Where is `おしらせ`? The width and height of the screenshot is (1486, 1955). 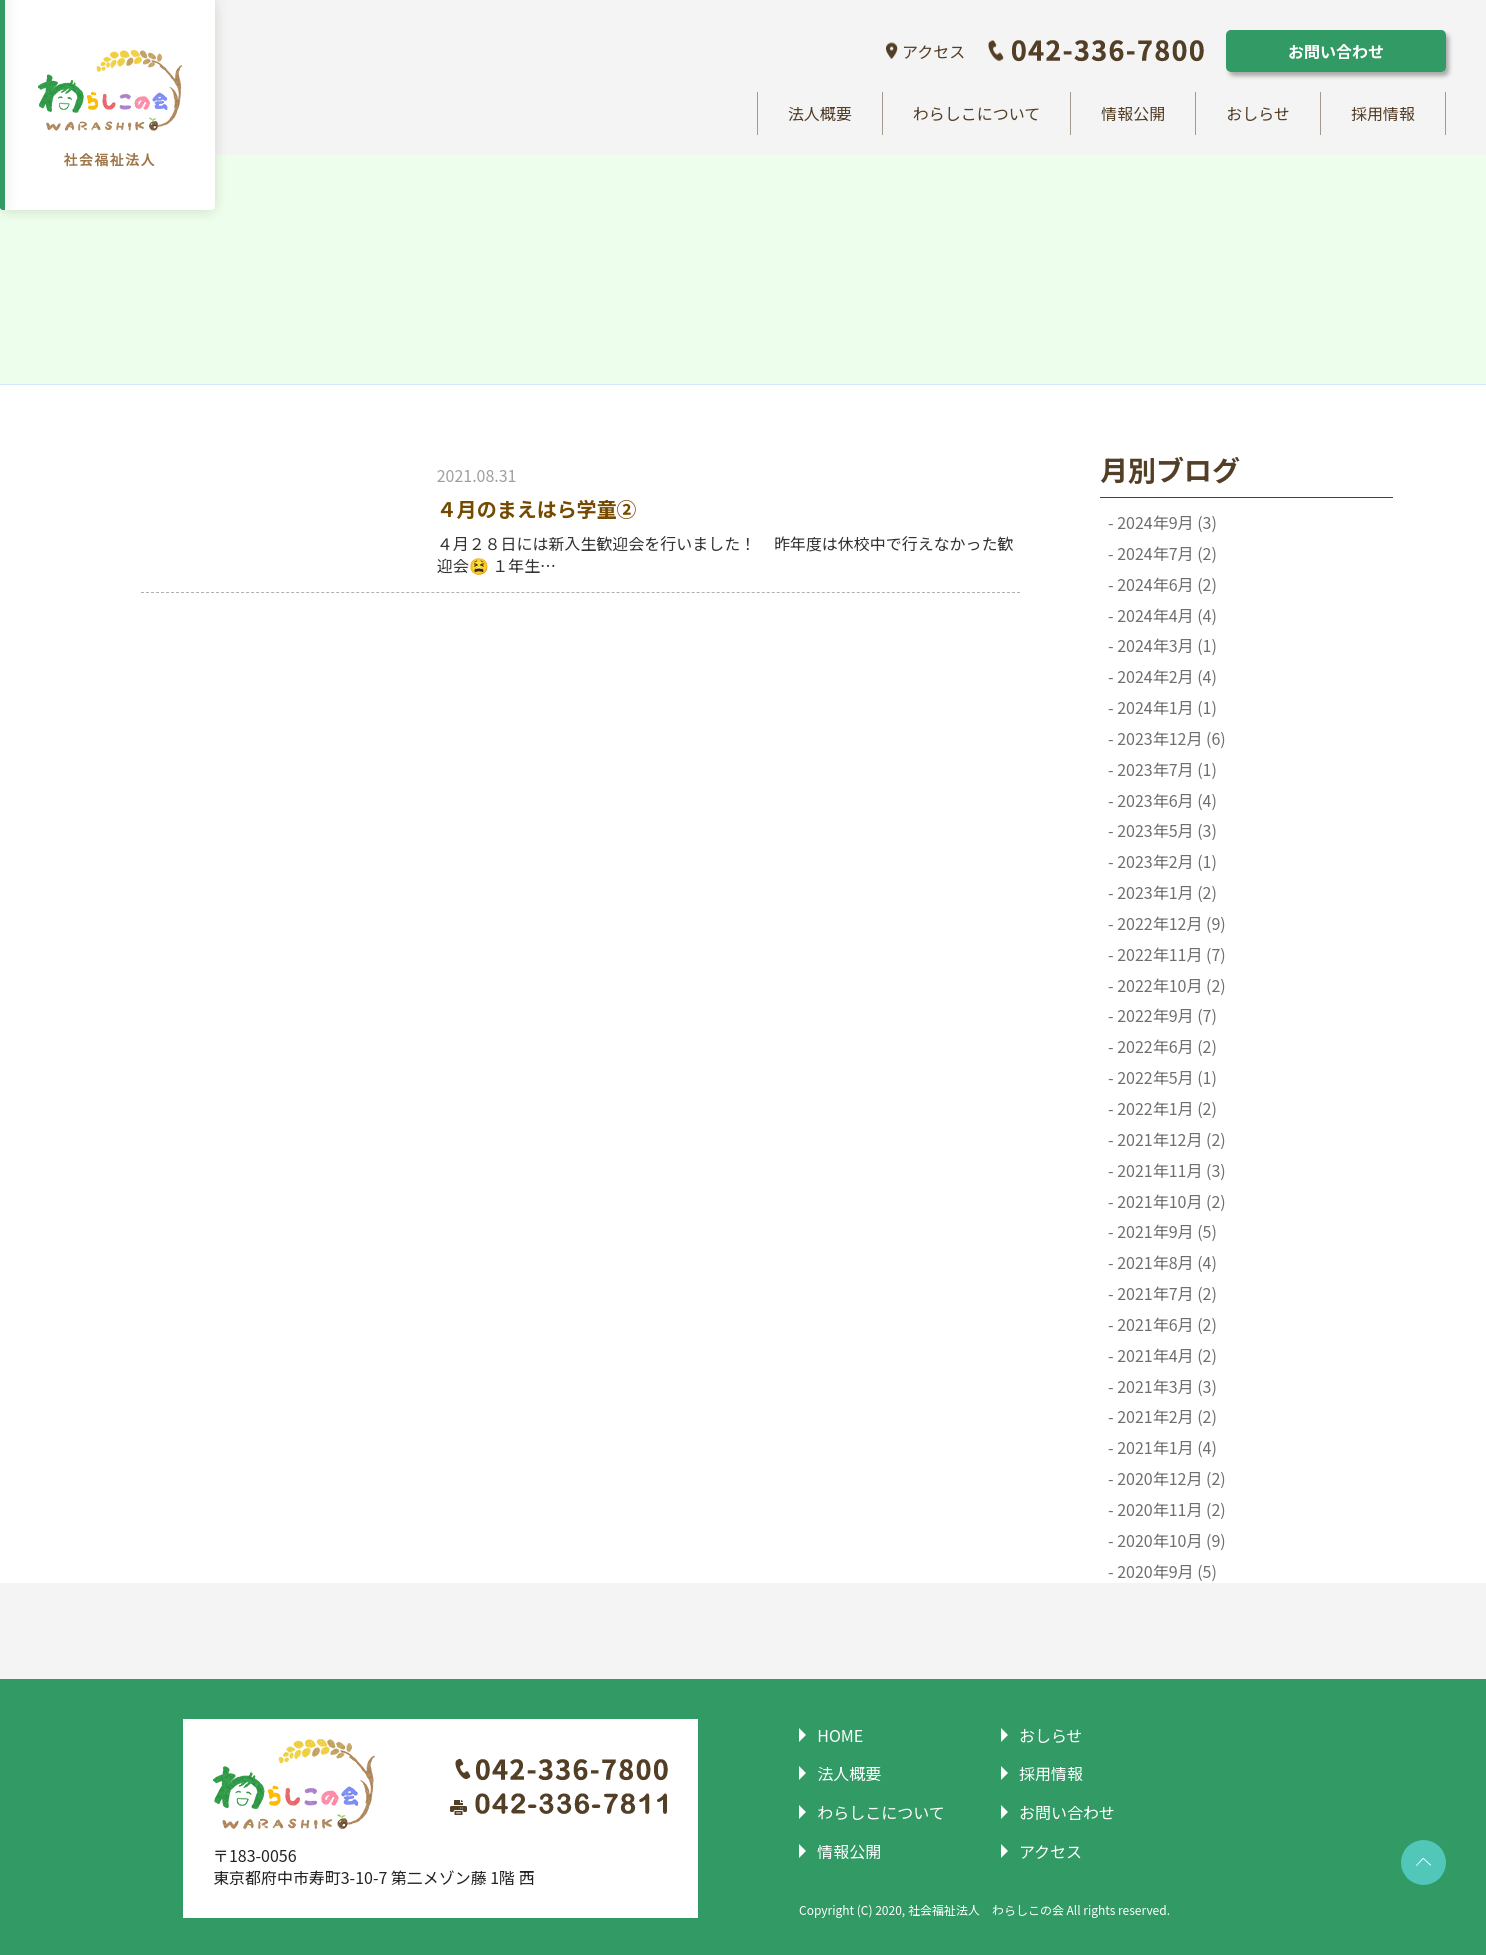
おしらせ is located at coordinates (1258, 114).